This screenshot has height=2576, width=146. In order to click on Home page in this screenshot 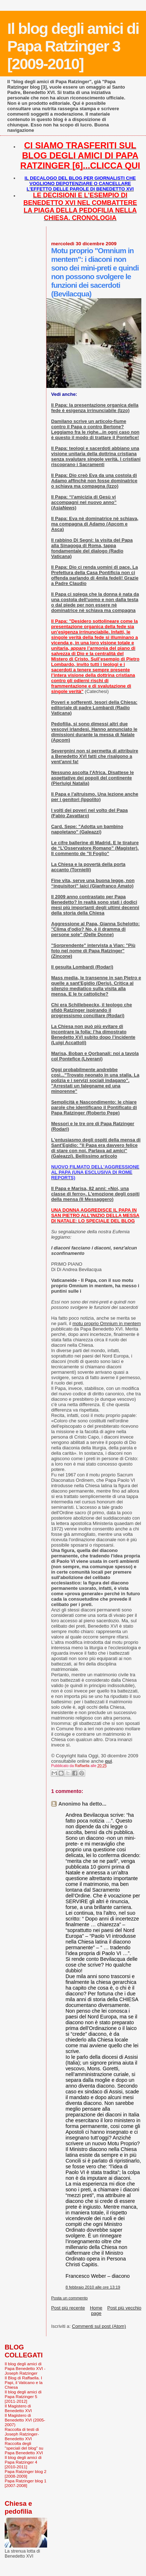, I will do `click(96, 2310)`.